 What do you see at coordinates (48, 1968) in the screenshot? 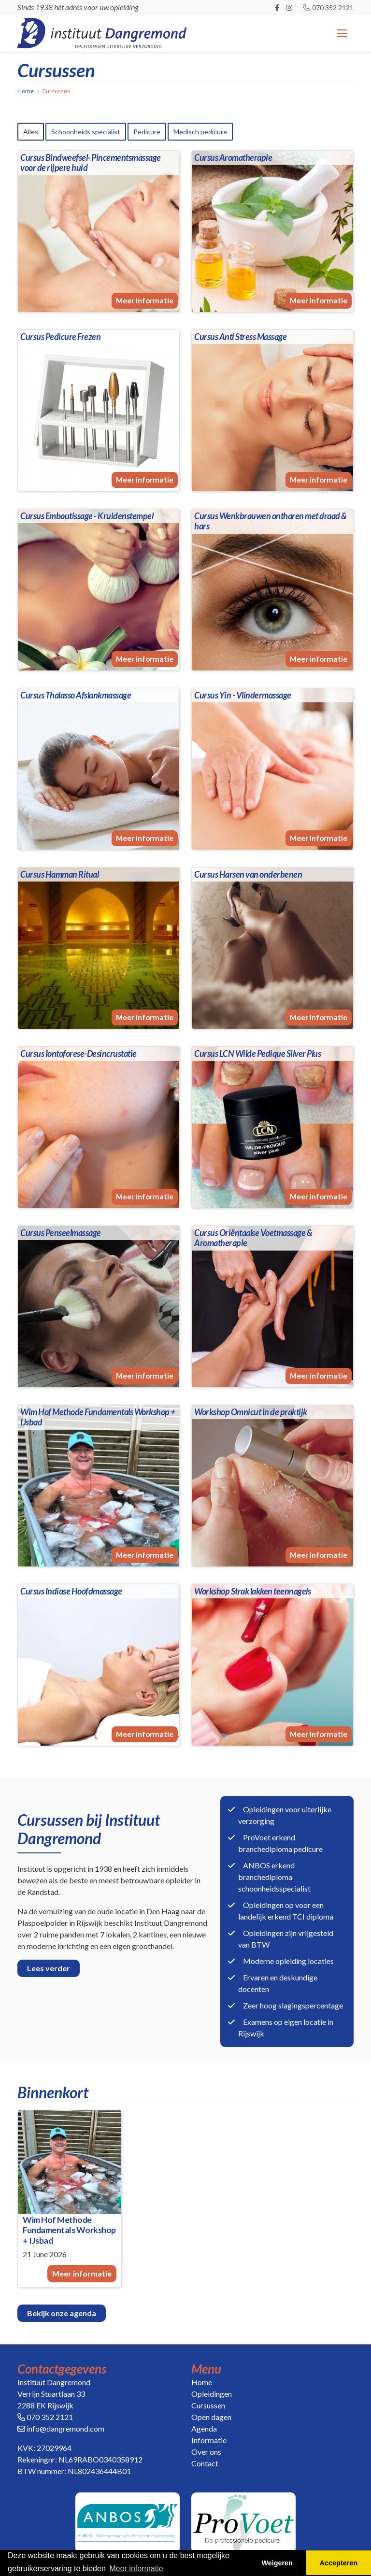
I see `Lees verder` at bounding box center [48, 1968].